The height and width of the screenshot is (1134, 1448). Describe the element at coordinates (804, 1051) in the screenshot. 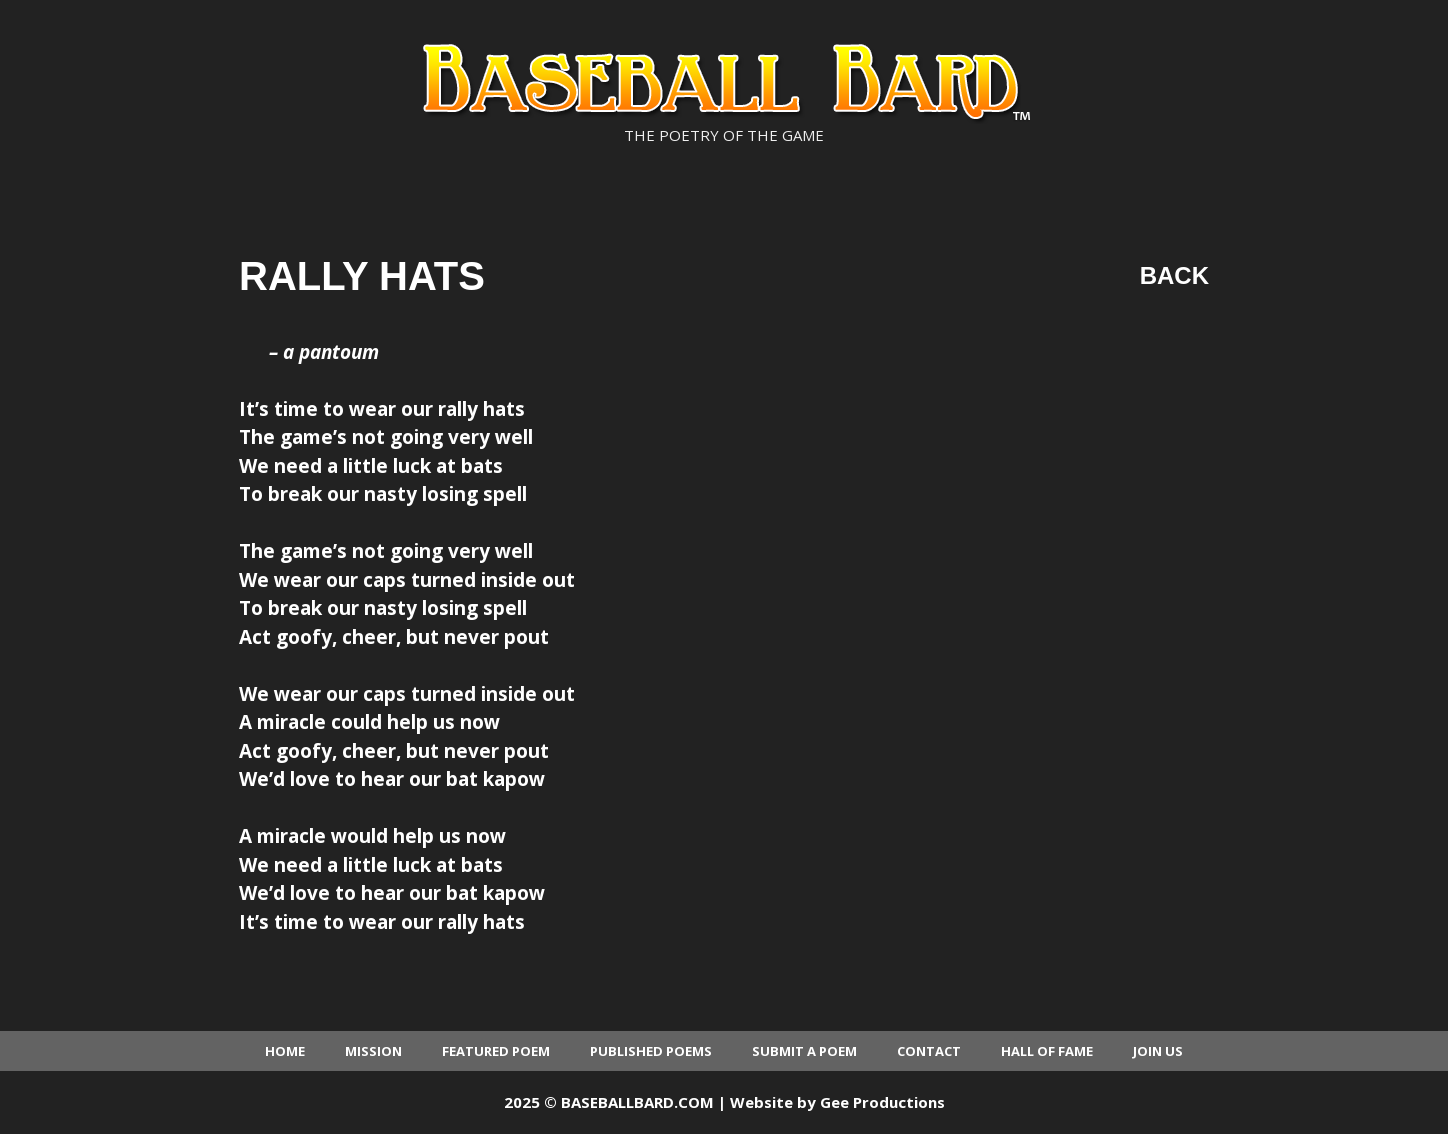

I see `Submit a Poem` at that location.